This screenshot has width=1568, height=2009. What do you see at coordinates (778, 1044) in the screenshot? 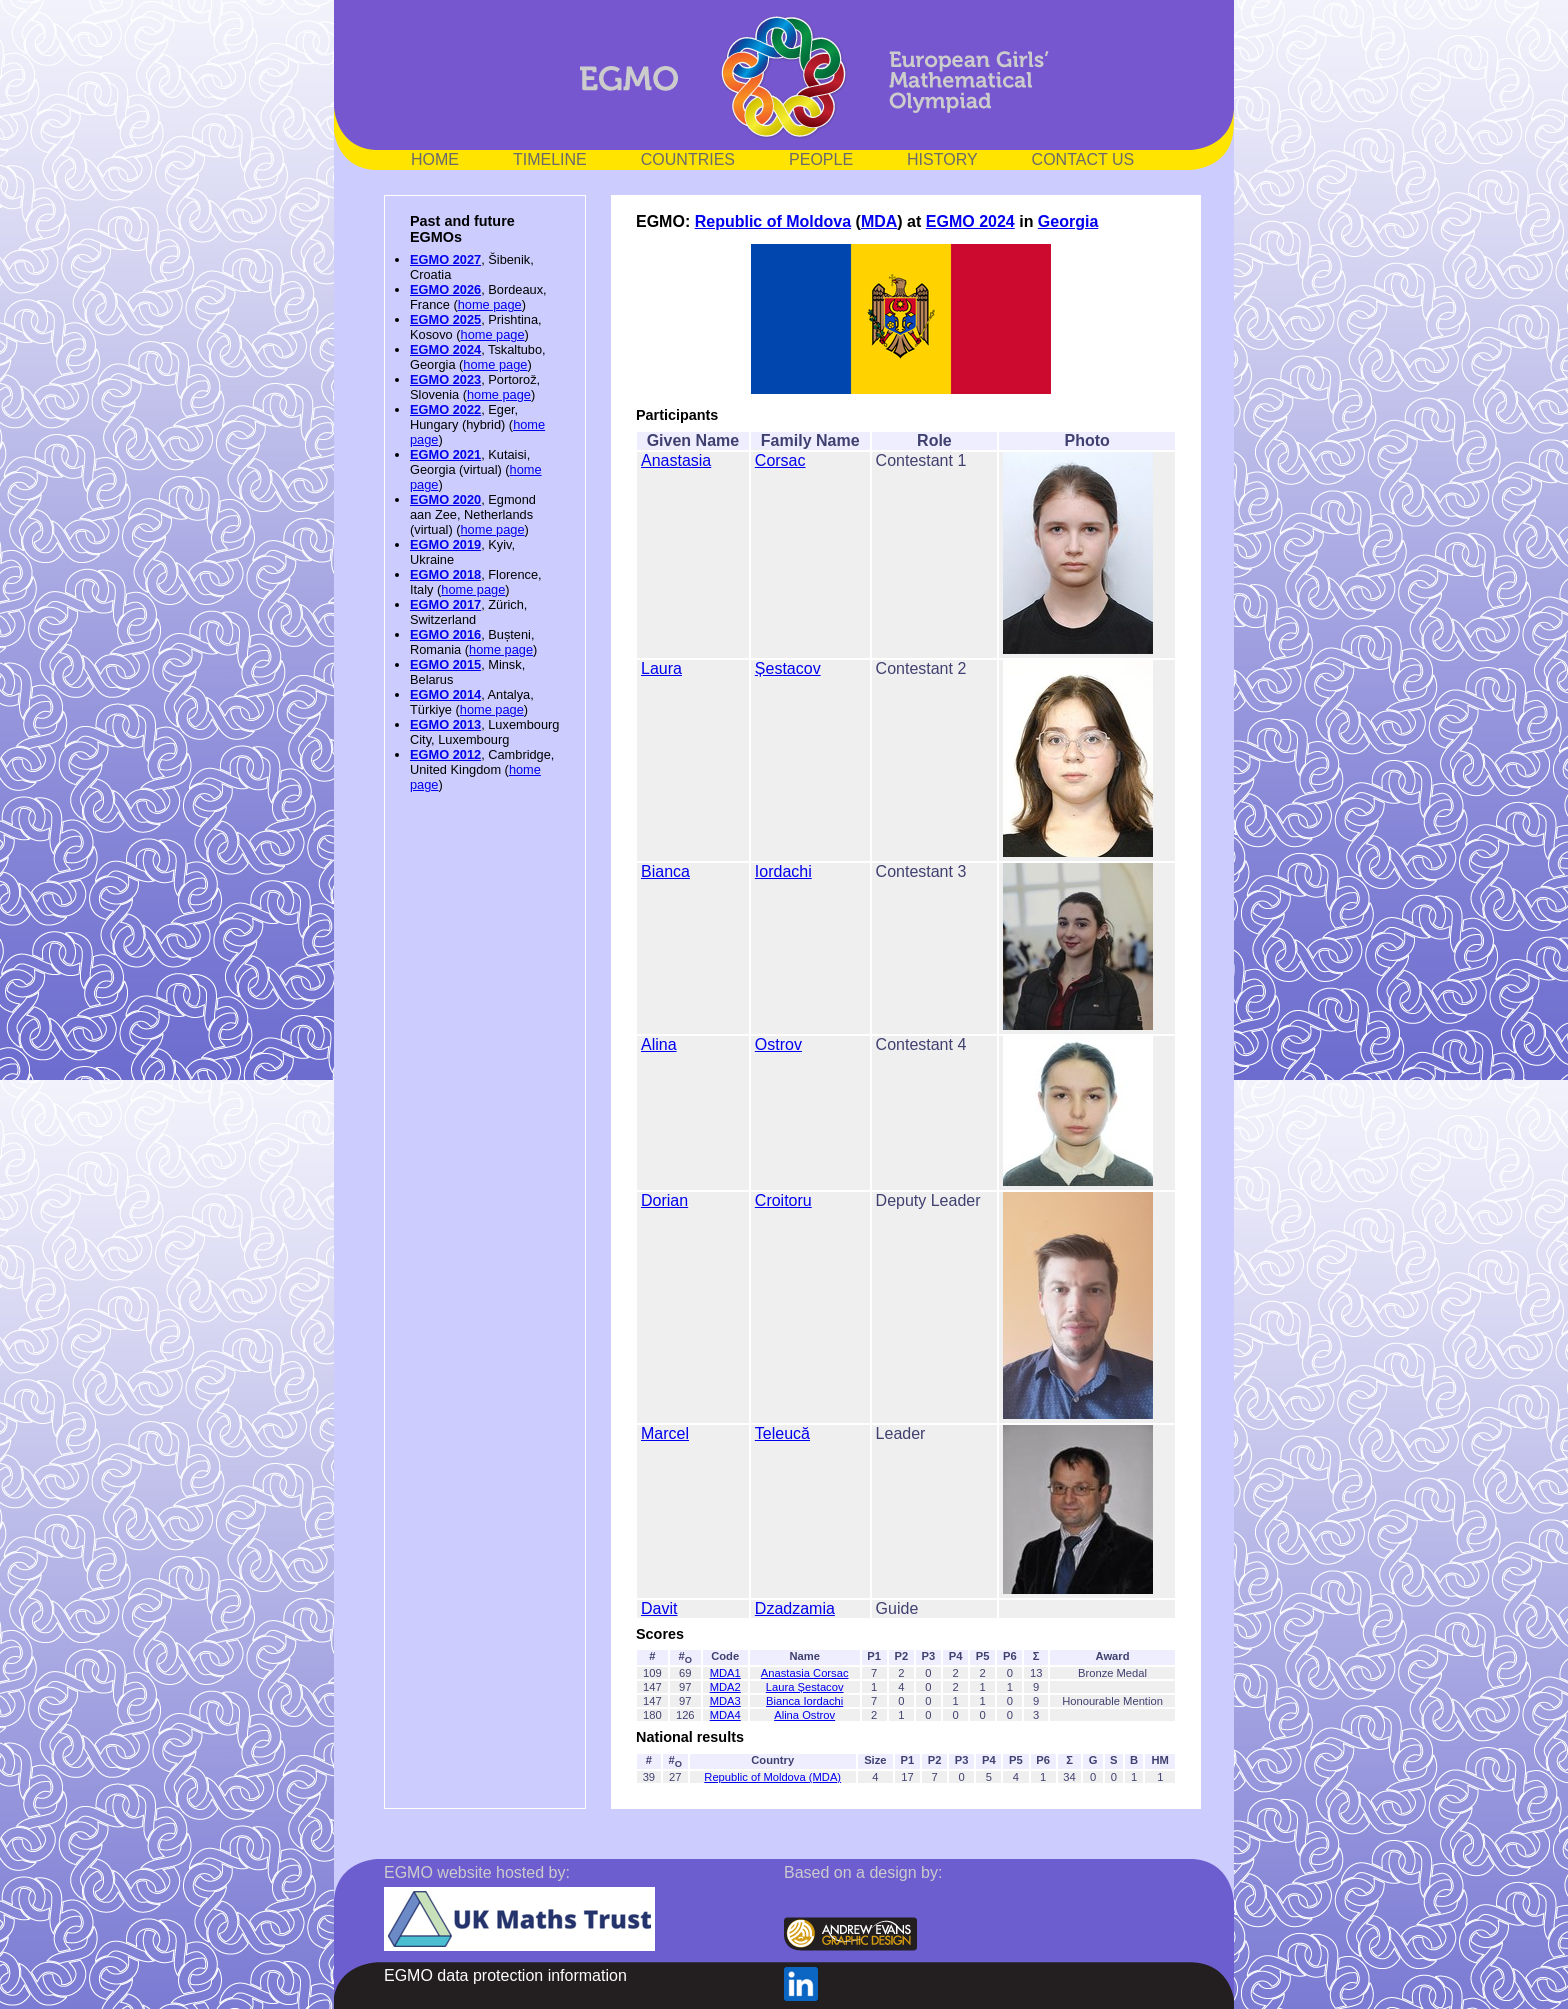
I see `Ostrov` at bounding box center [778, 1044].